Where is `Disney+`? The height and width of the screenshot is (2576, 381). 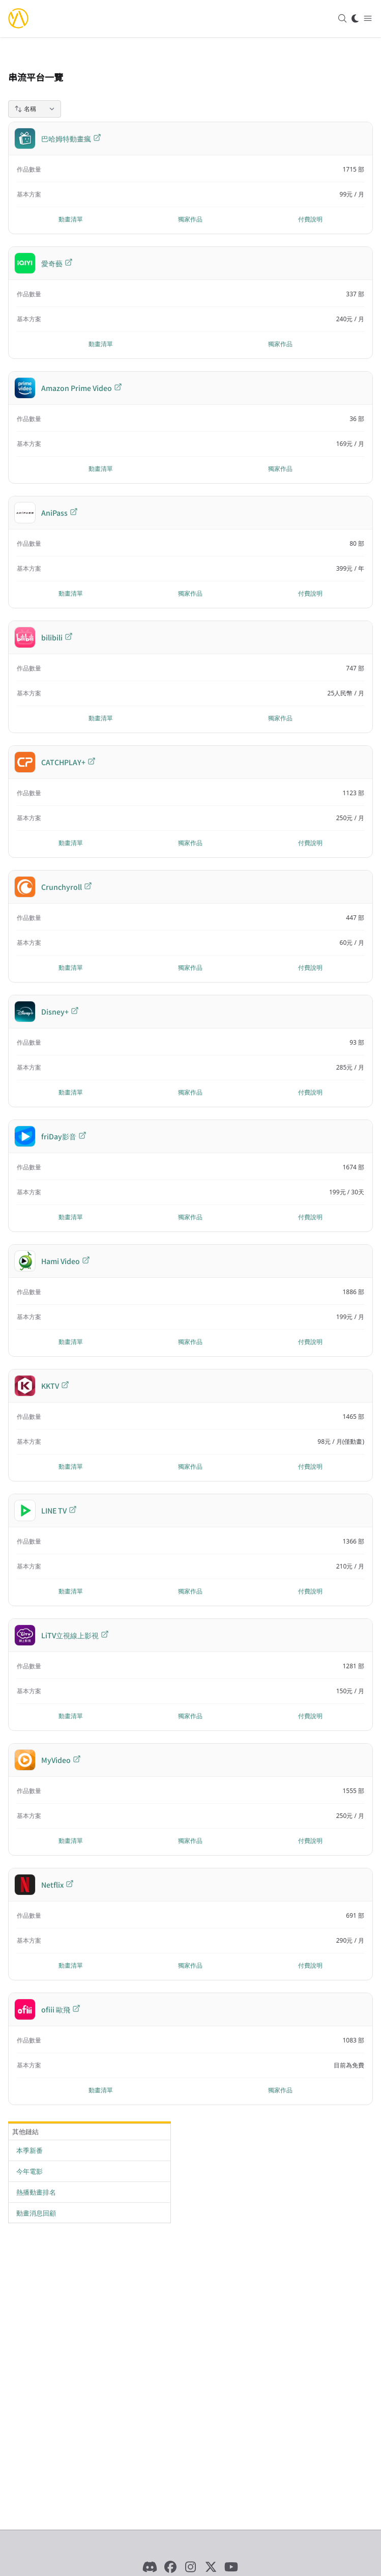 Disney+ is located at coordinates (60, 1011).